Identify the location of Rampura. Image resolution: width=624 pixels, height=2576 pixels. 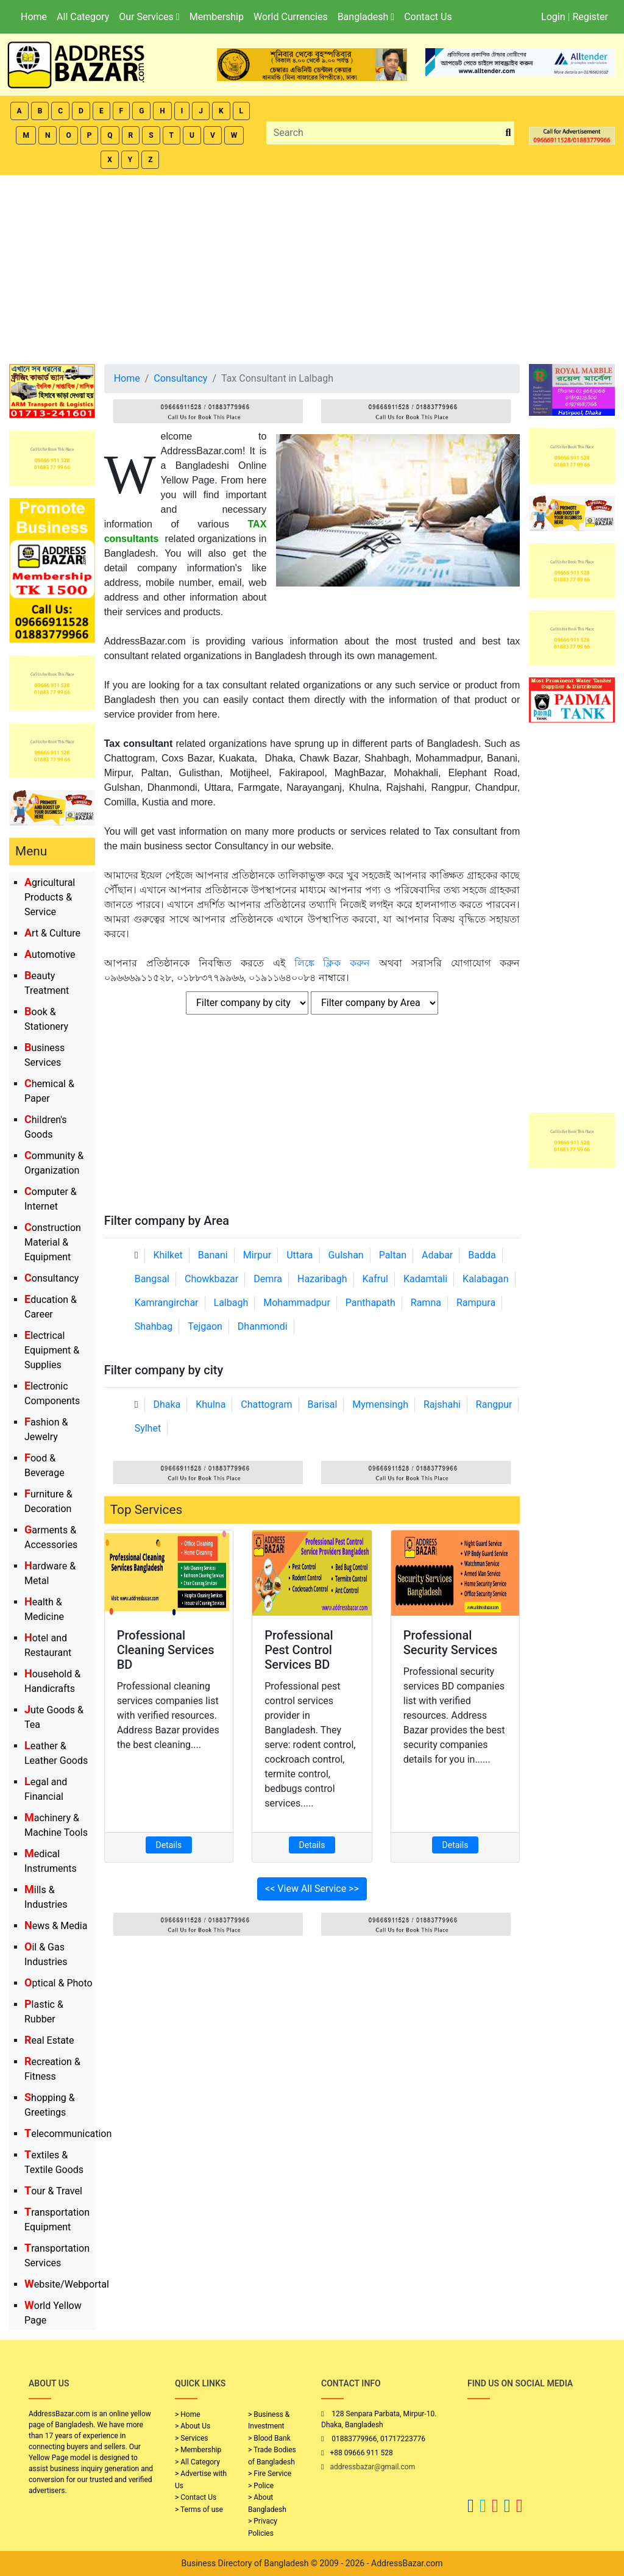
(475, 1302).